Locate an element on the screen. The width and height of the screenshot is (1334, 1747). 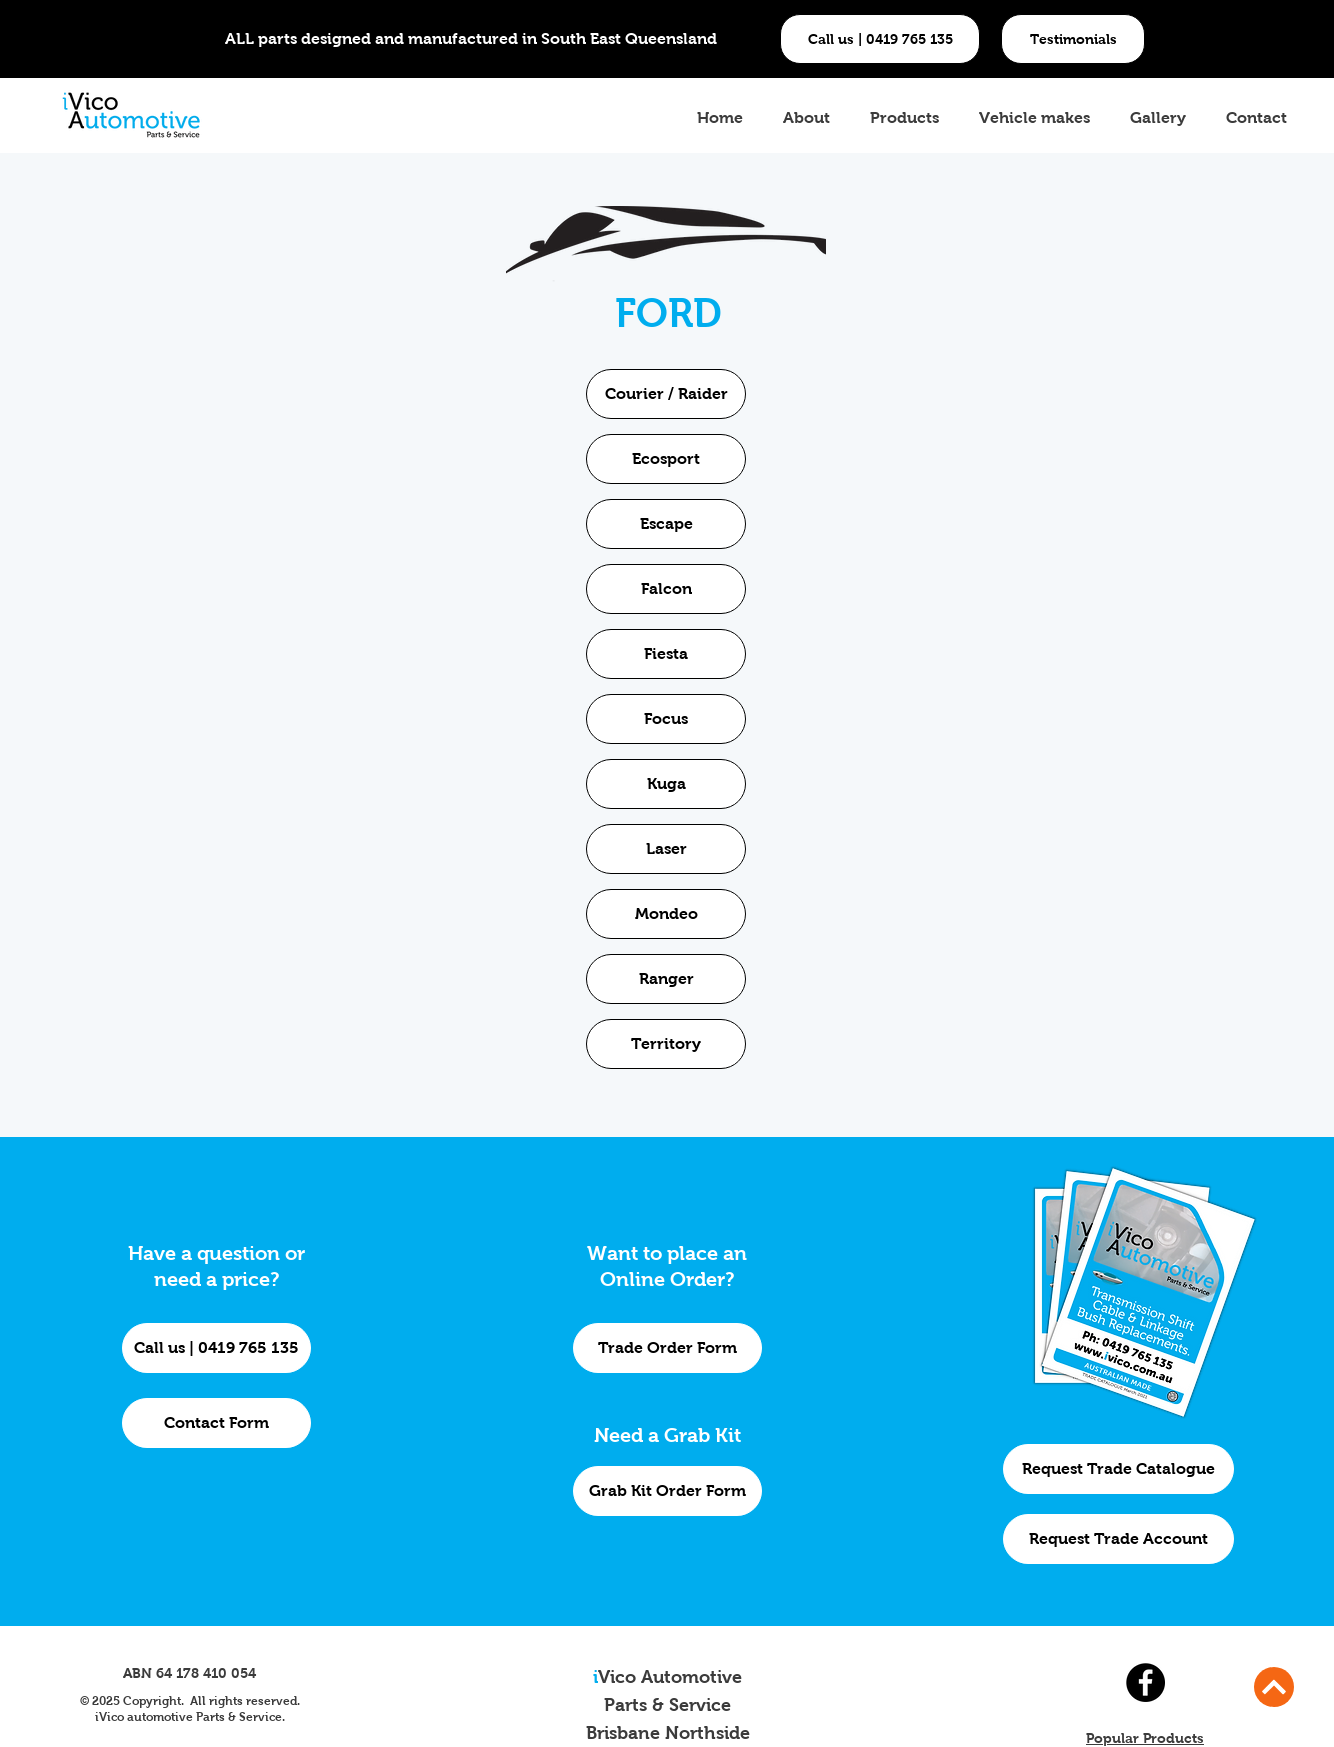
[Focus] is located at coordinates (666, 719).